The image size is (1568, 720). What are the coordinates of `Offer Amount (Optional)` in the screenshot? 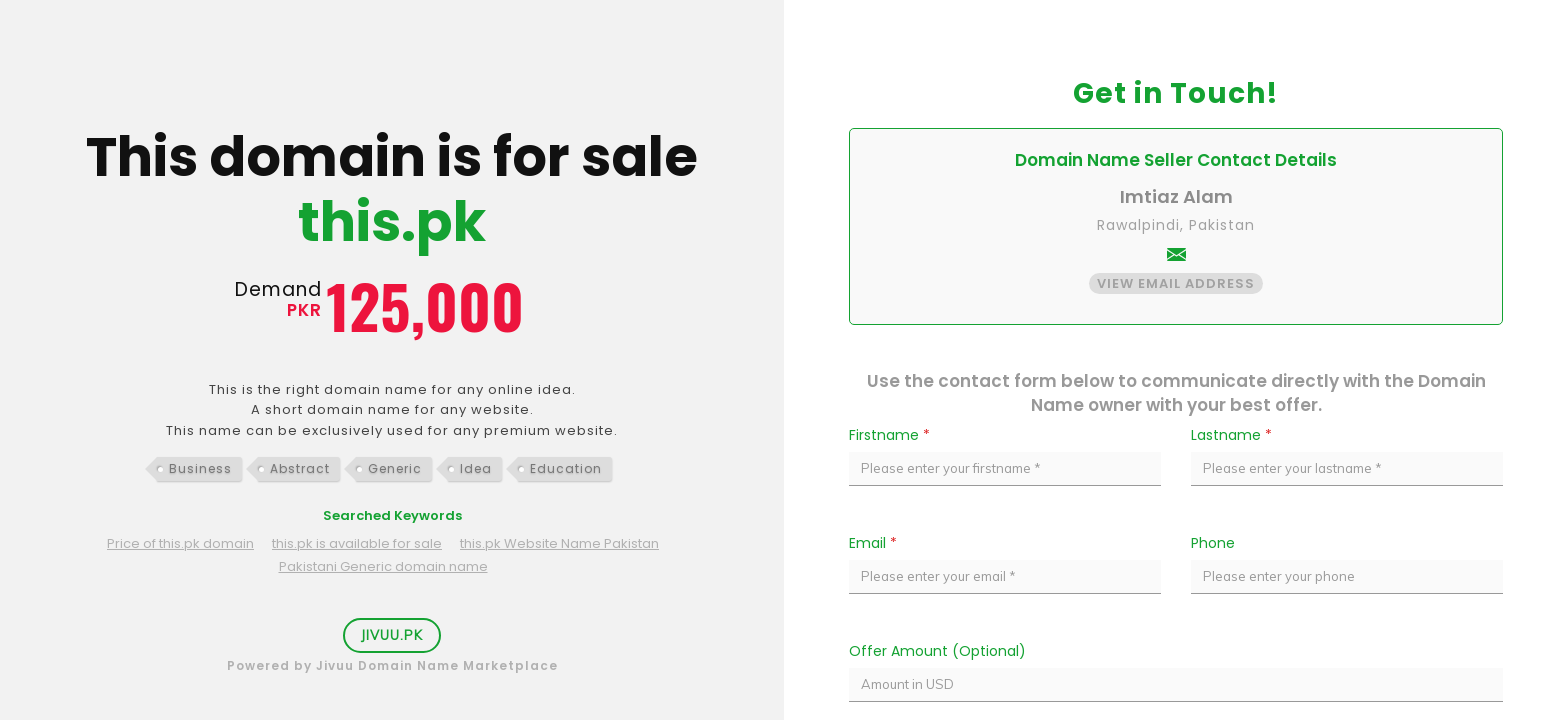 It's located at (937, 651).